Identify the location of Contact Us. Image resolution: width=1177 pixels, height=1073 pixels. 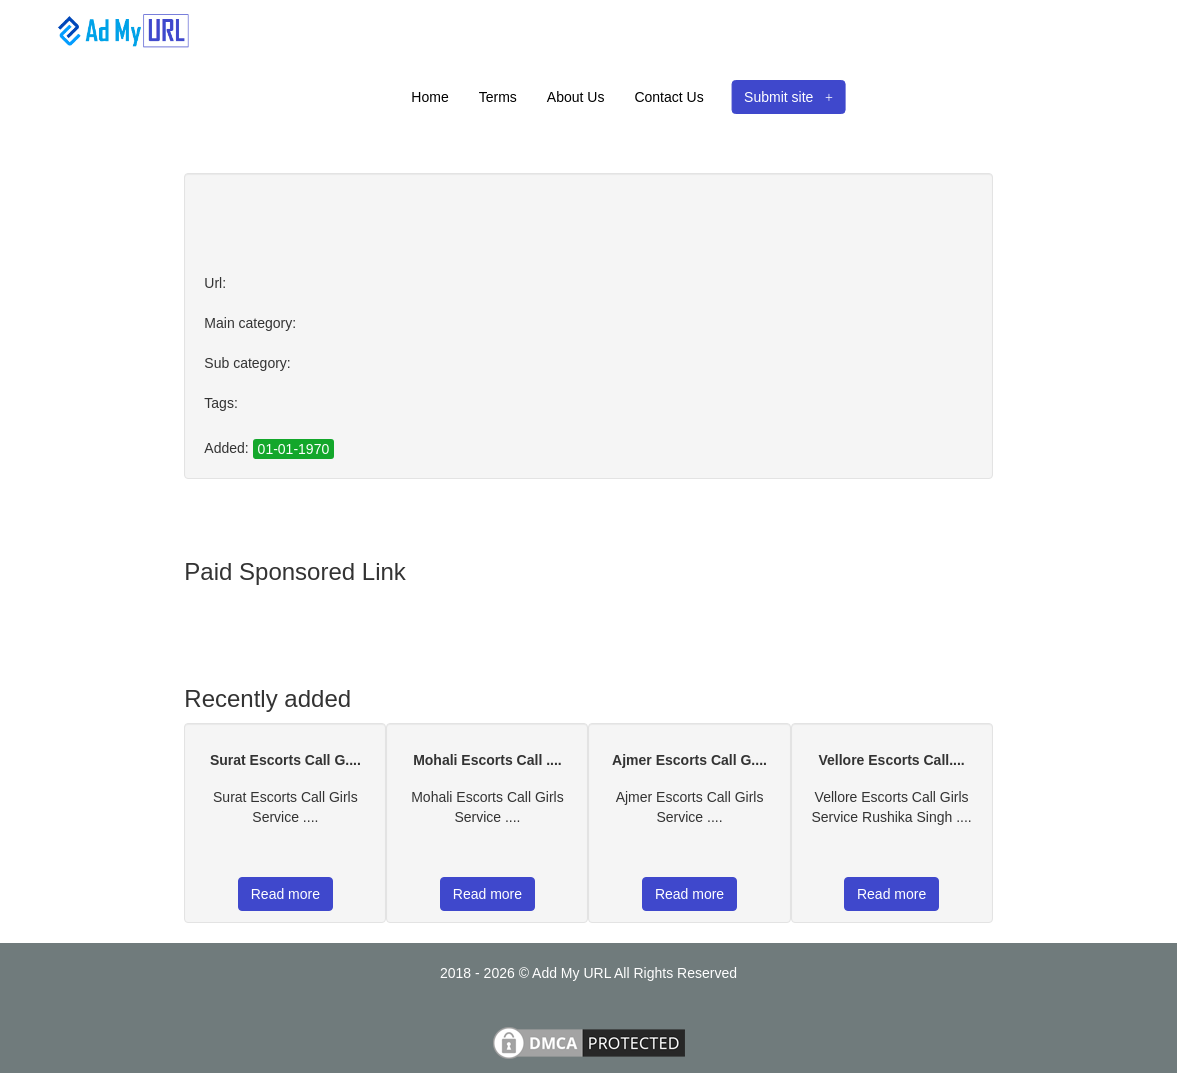
(668, 97).